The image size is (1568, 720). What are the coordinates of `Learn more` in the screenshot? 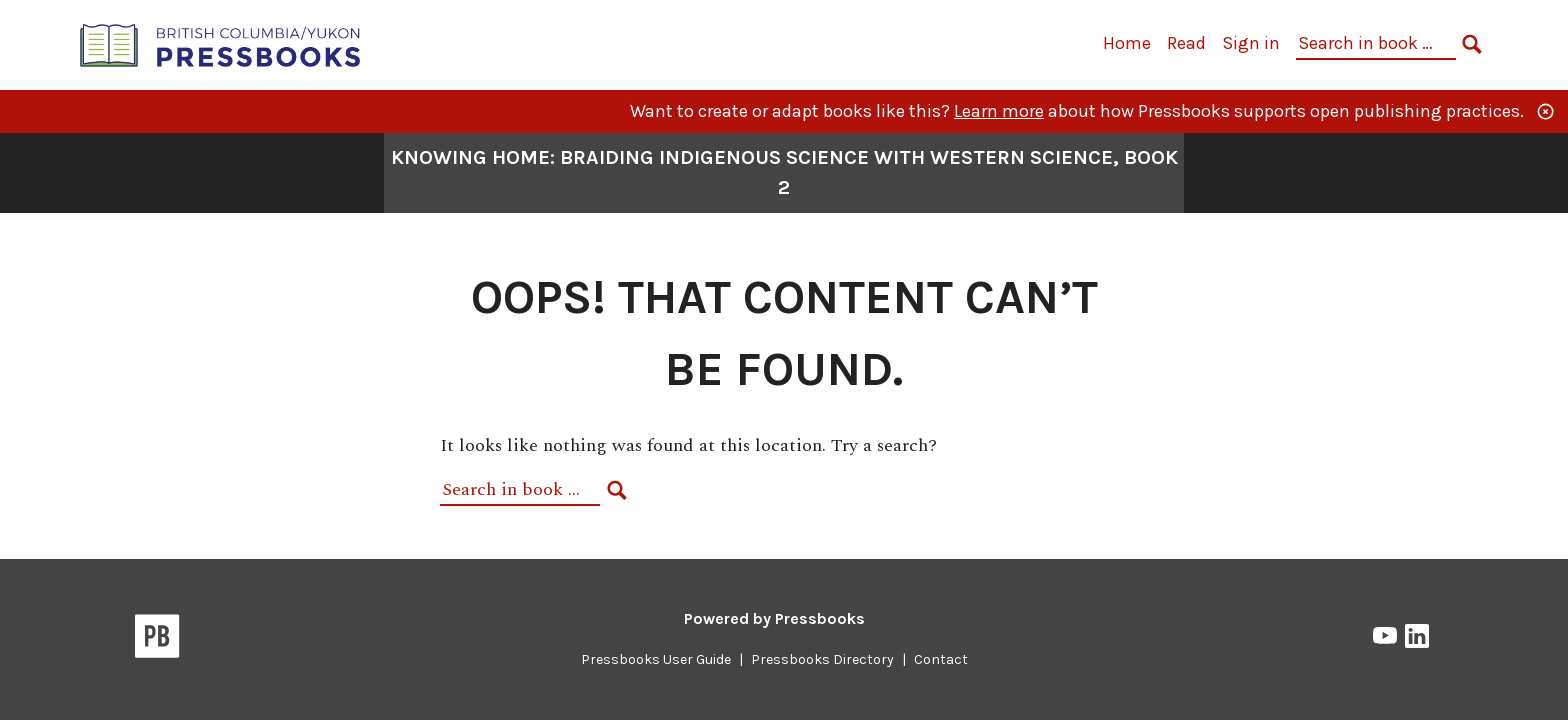 It's located at (999, 111).